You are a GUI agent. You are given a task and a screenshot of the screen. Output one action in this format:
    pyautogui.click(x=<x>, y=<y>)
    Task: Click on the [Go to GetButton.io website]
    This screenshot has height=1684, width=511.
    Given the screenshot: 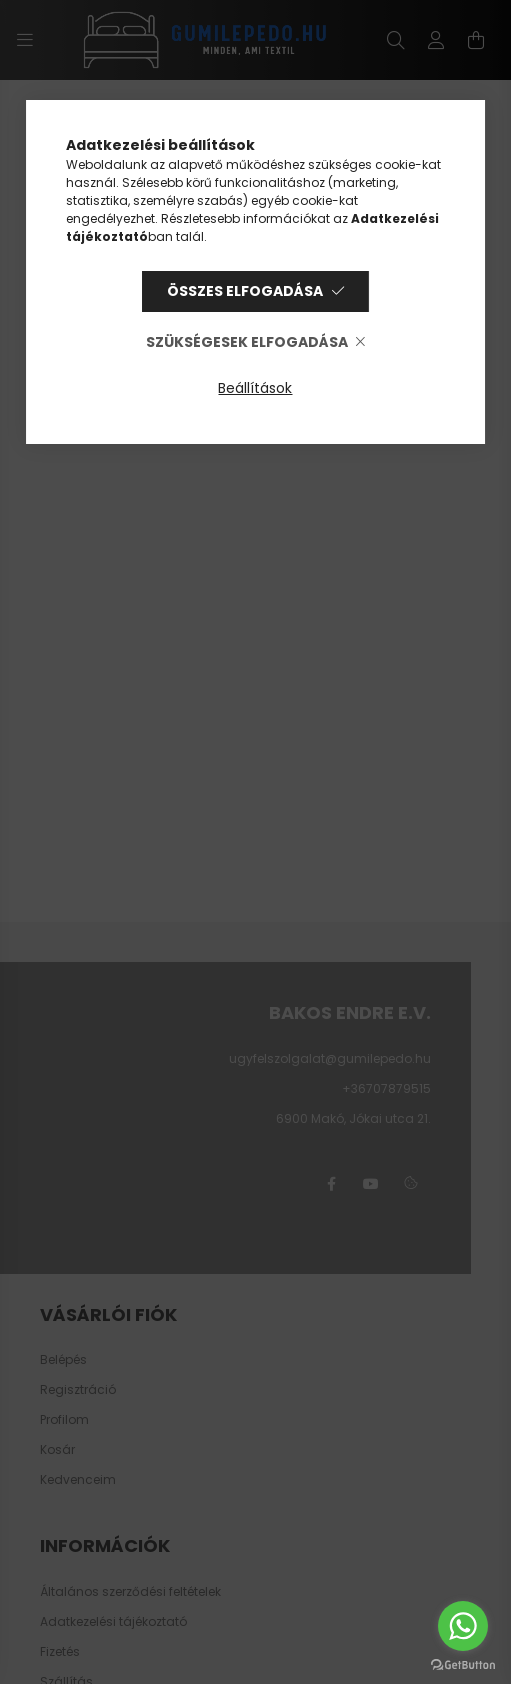 What is the action you would take?
    pyautogui.click(x=463, y=1664)
    